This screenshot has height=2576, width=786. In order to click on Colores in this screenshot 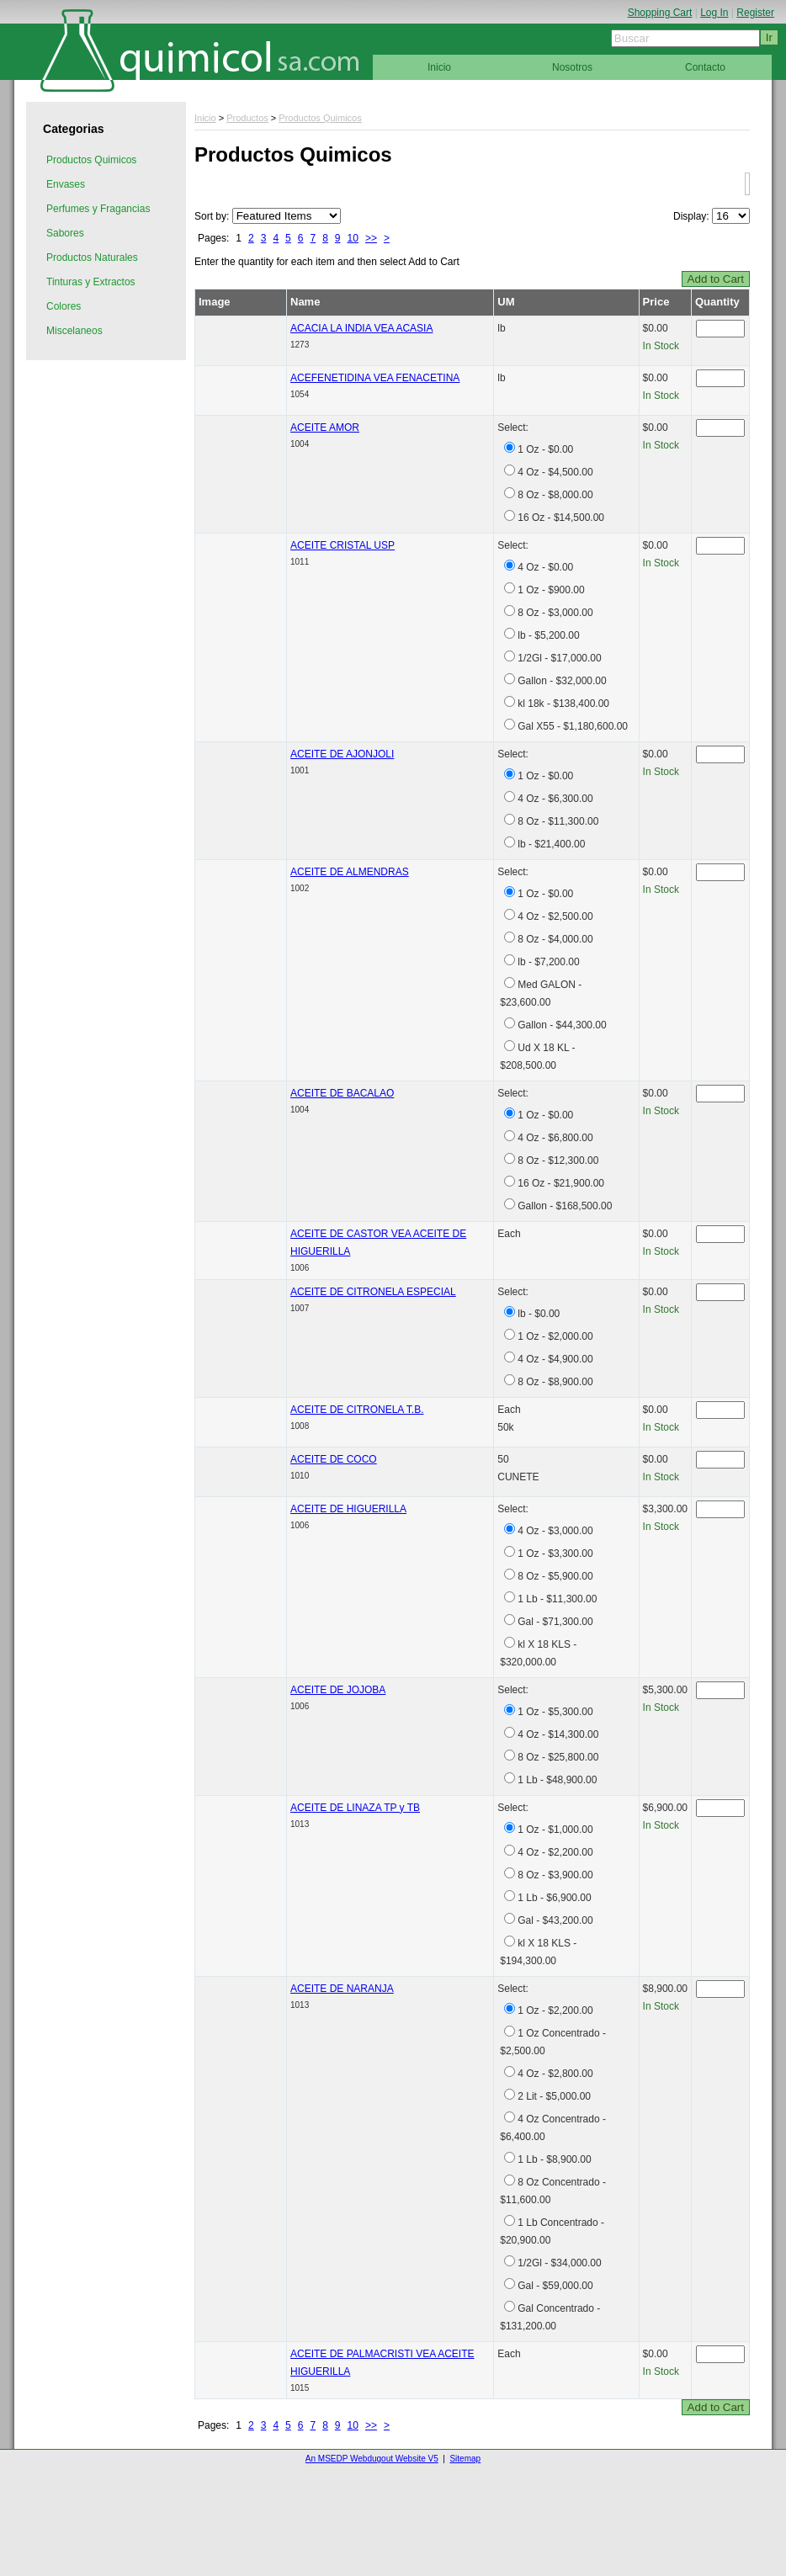, I will do `click(63, 306)`.